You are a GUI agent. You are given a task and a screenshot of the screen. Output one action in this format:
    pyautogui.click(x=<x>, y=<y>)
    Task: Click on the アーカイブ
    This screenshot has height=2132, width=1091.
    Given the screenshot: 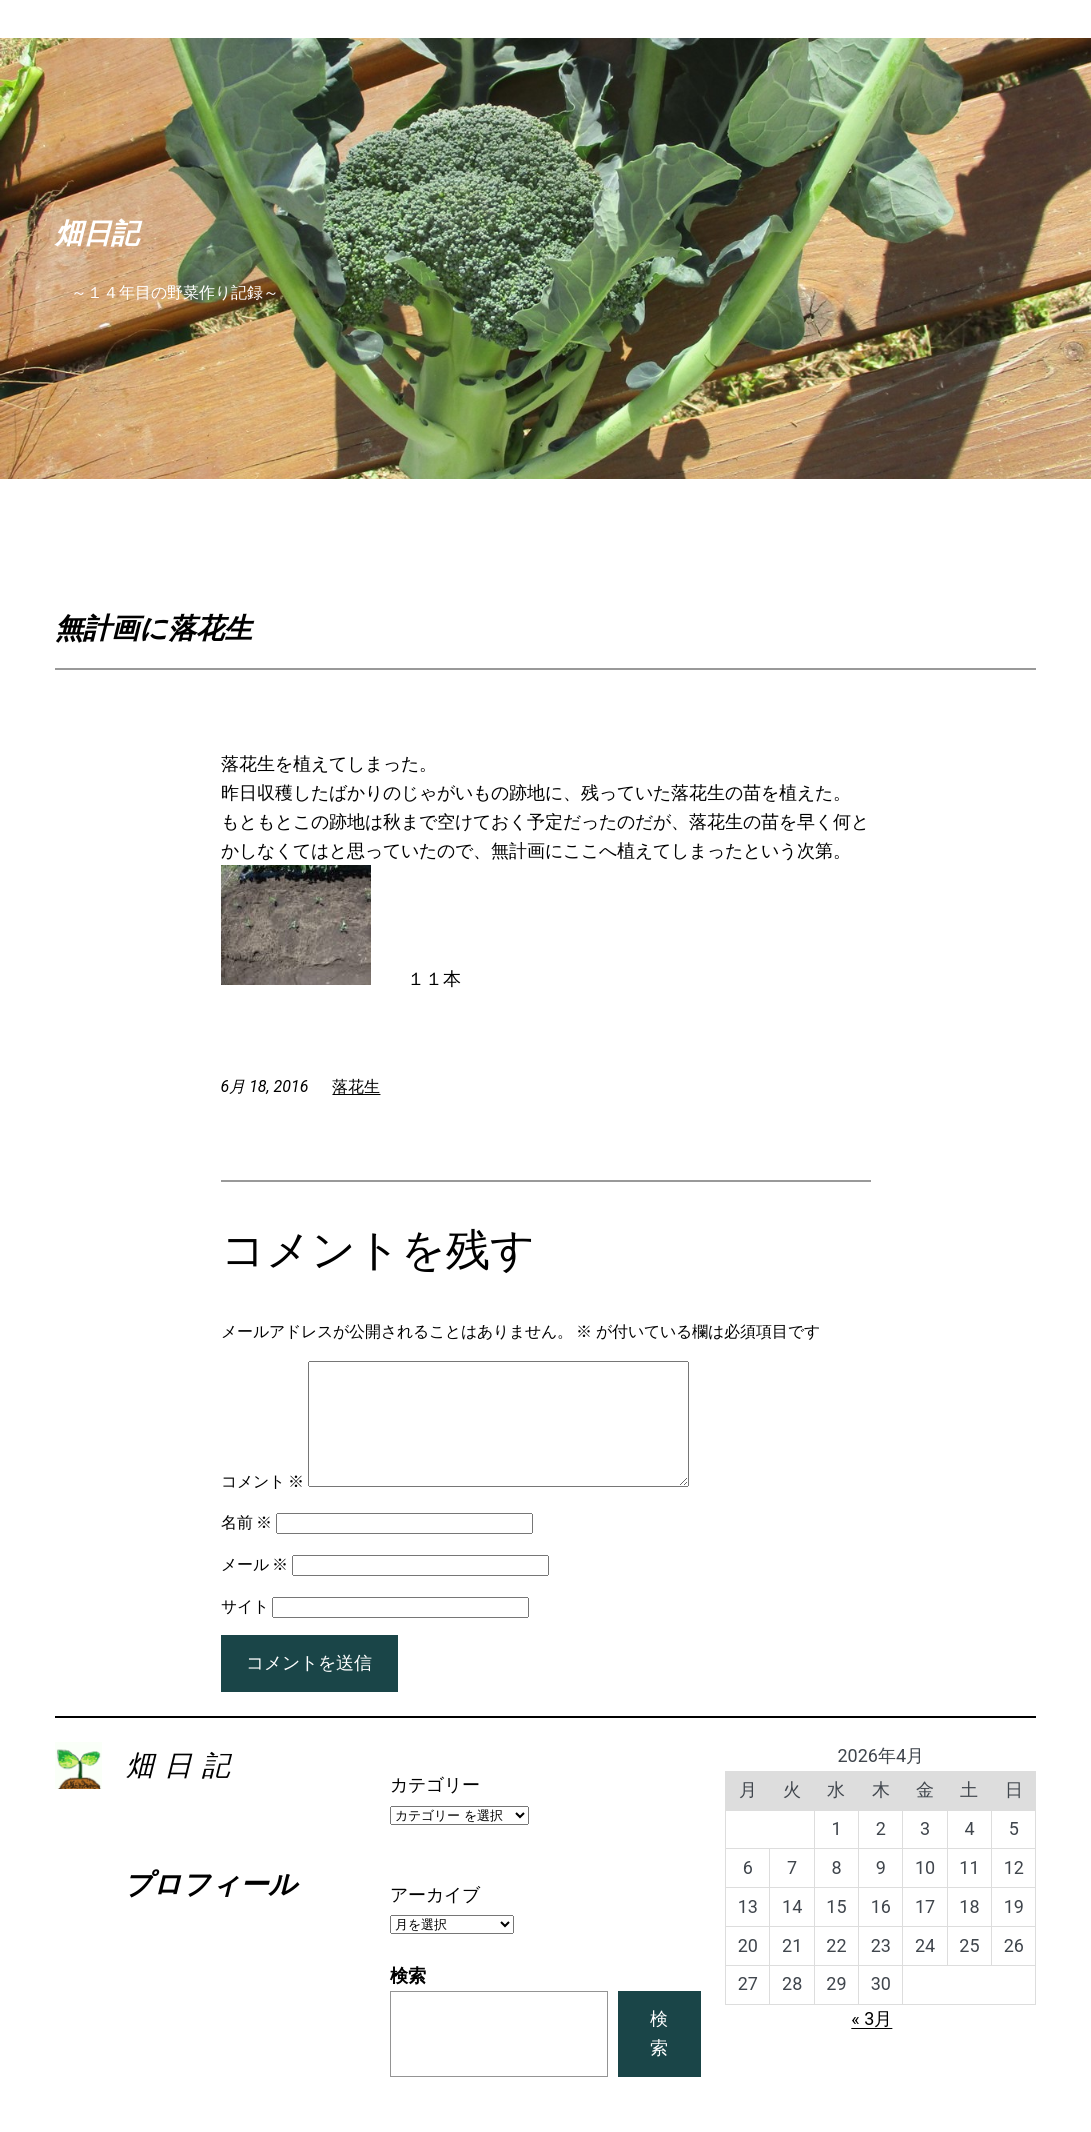 What is the action you would take?
    pyautogui.click(x=435, y=1918)
    